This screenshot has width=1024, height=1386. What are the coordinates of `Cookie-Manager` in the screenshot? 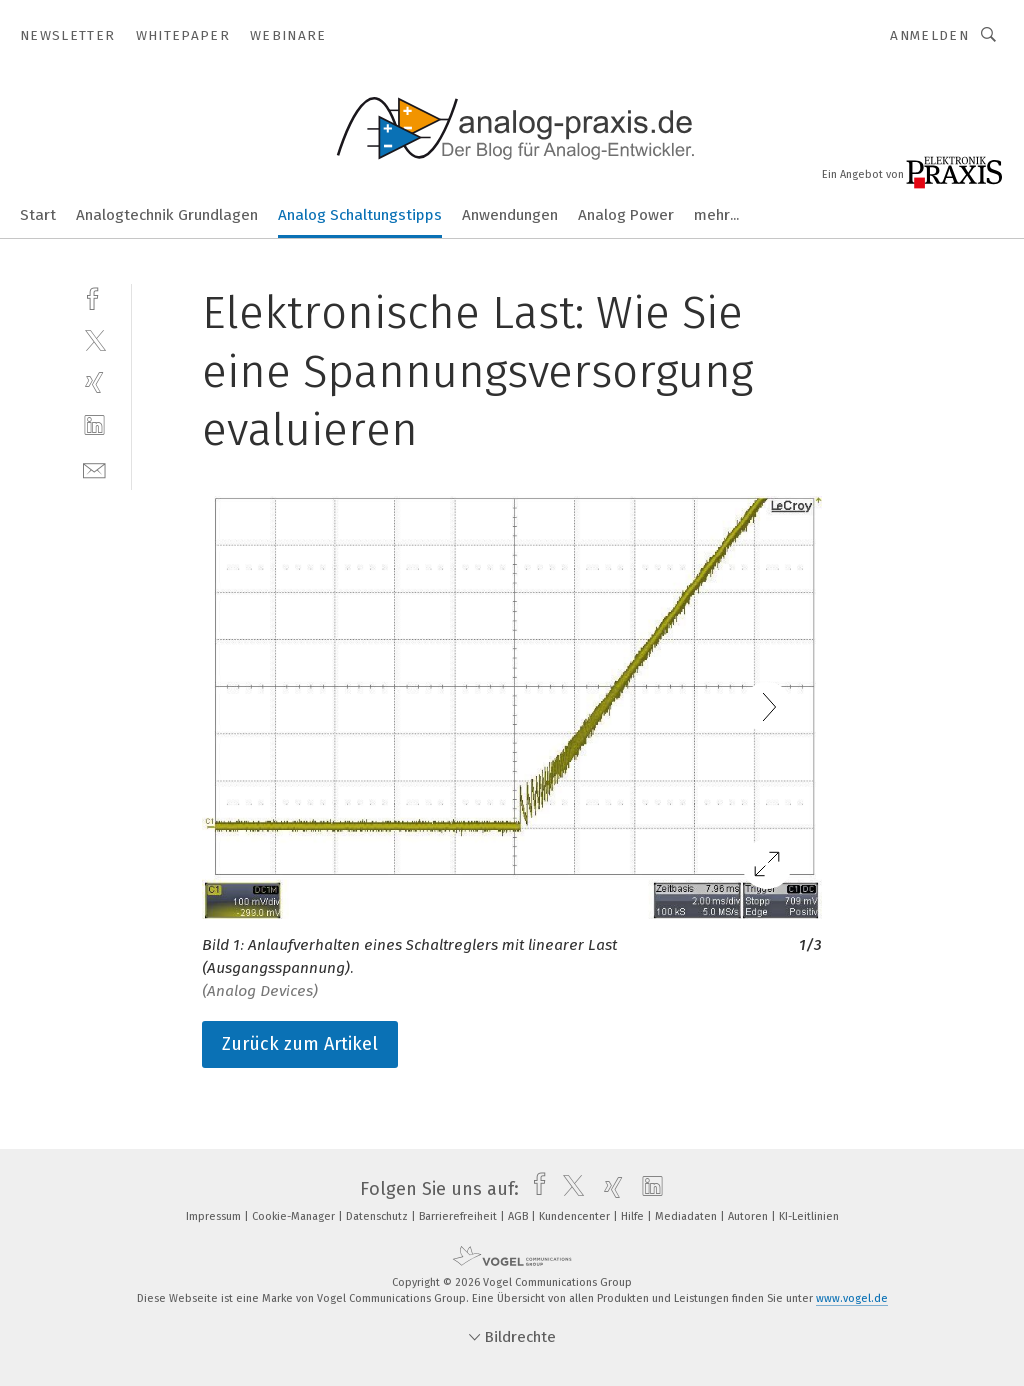 It's located at (295, 1216).